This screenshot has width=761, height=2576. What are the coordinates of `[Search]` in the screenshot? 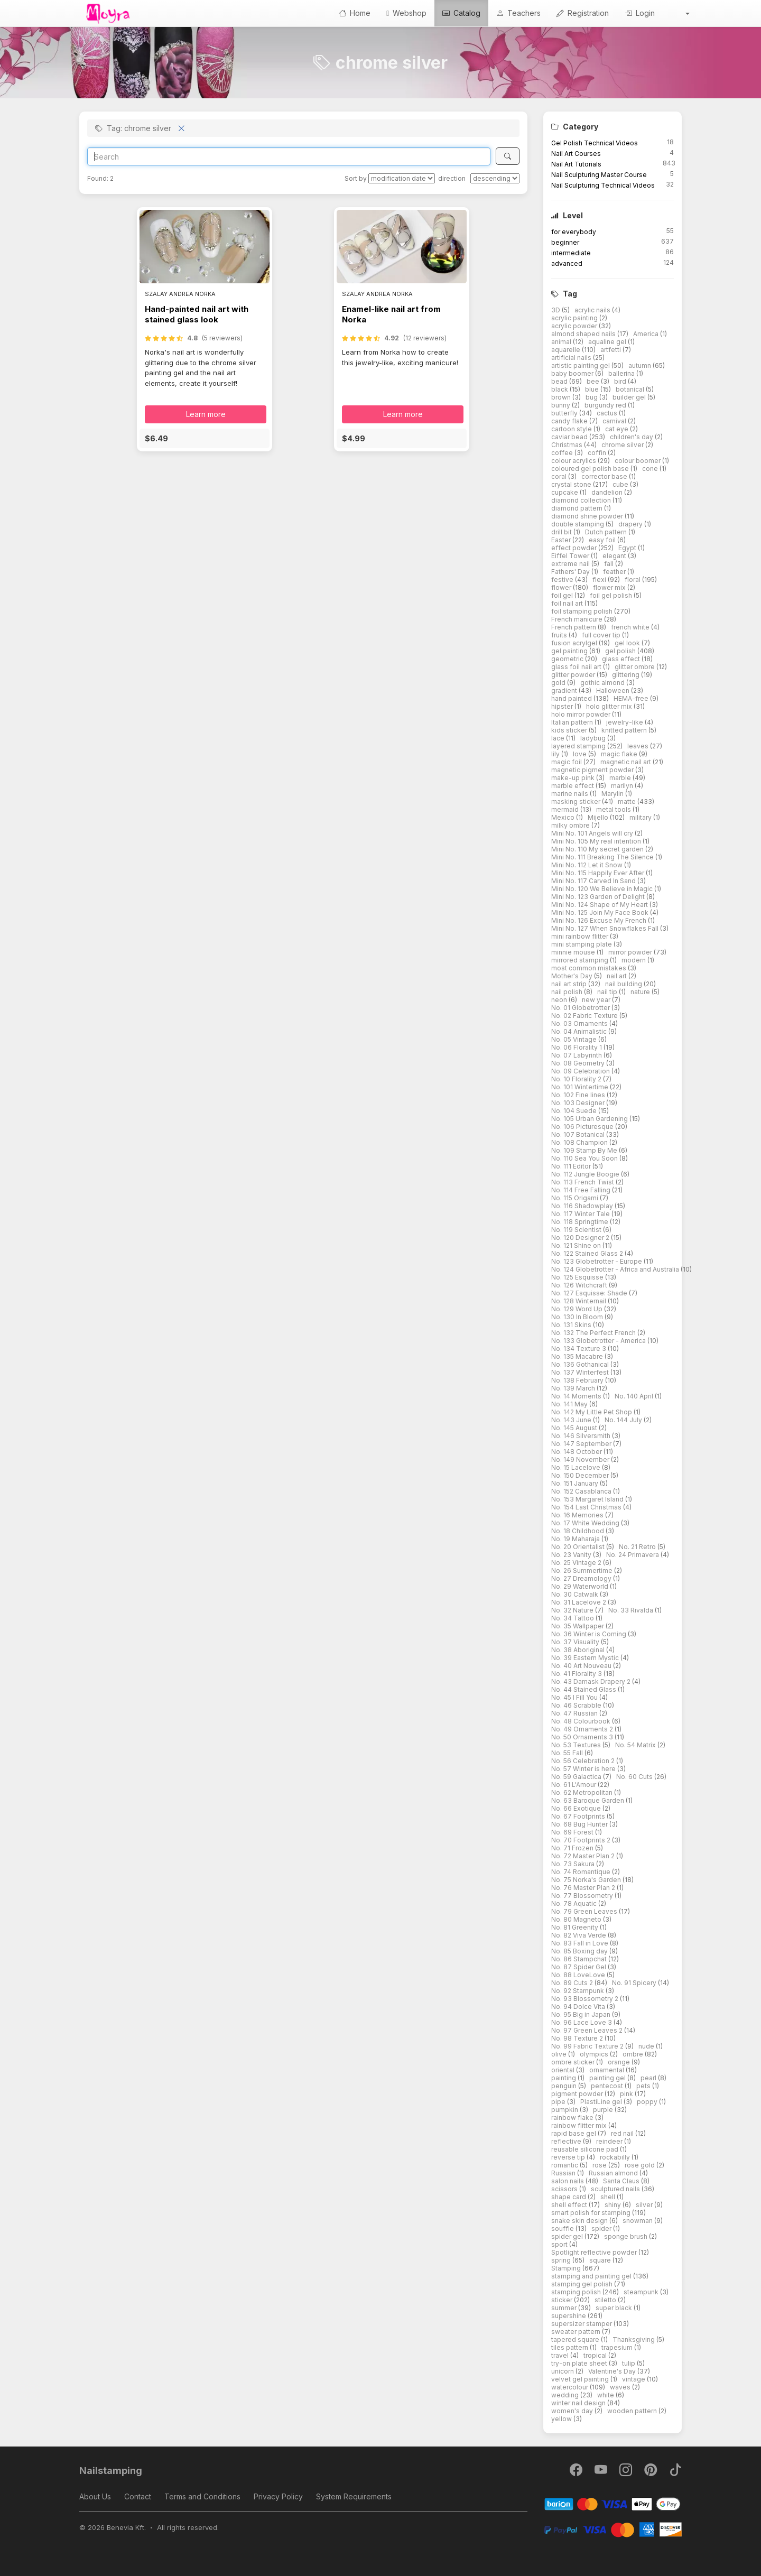 It's located at (288, 156).